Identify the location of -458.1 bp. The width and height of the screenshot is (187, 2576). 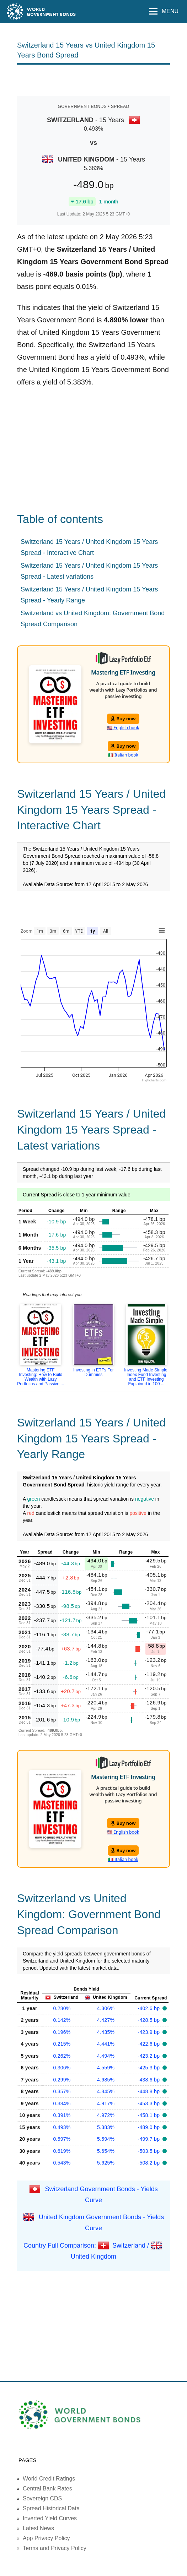
(149, 2115).